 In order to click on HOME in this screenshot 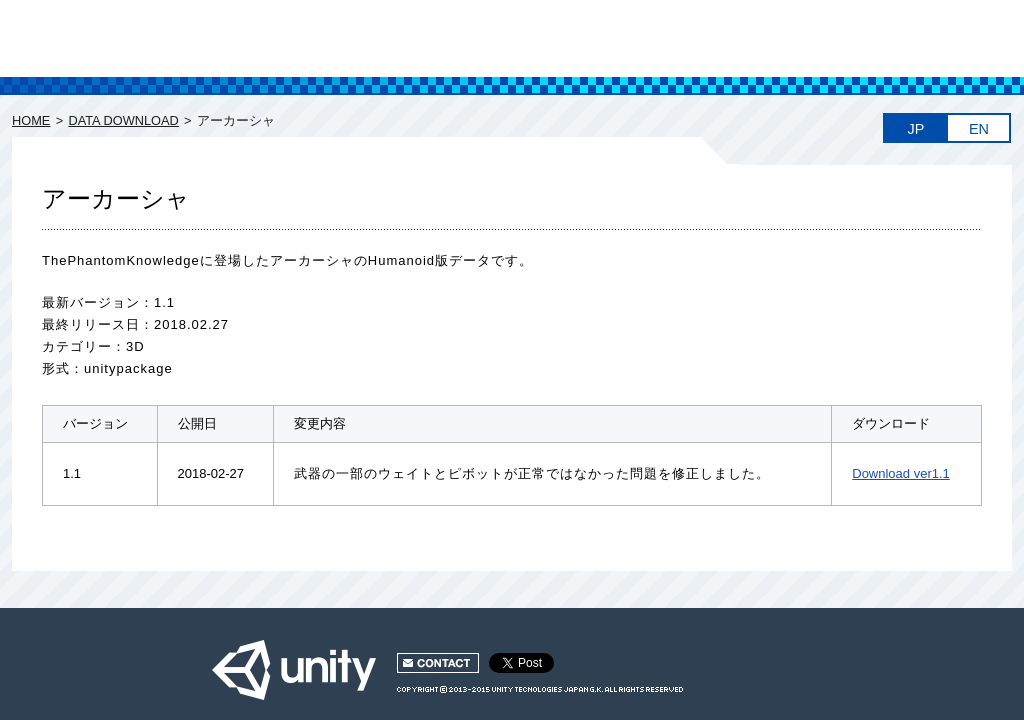, I will do `click(31, 120)`.